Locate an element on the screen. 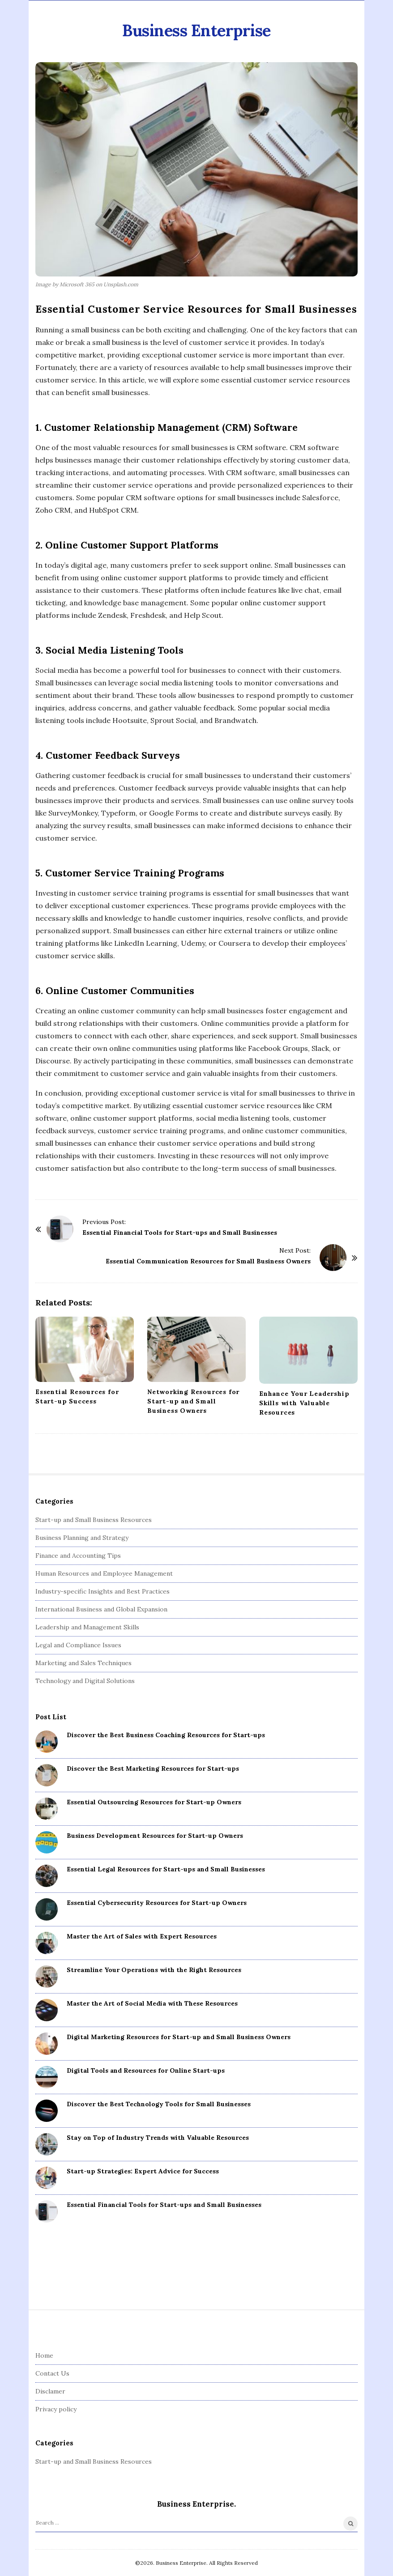 This screenshot has width=393, height=2576. Networking Resources for Start-up and Small Business Owners is located at coordinates (193, 1401).